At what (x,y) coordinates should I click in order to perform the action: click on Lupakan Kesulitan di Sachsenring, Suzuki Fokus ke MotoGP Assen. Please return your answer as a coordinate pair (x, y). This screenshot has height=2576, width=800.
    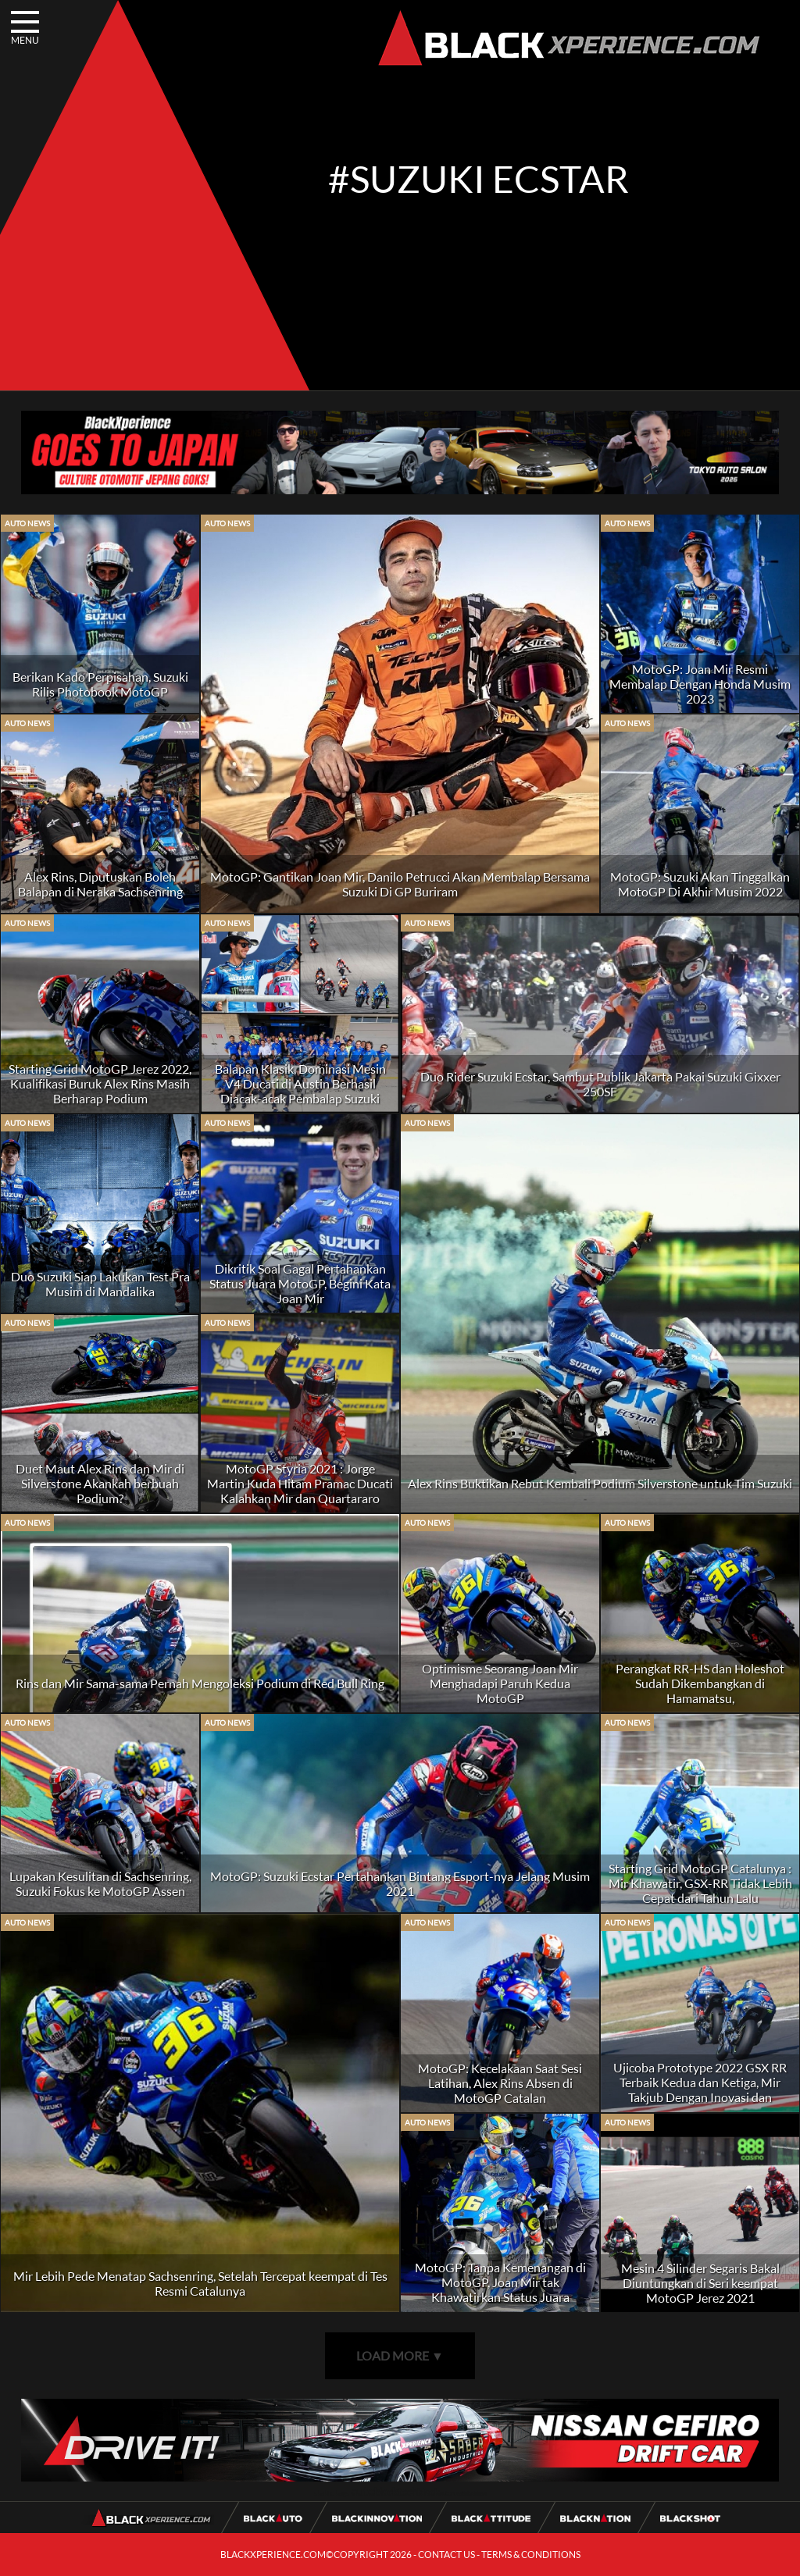
    Looking at the image, I should click on (100, 1883).